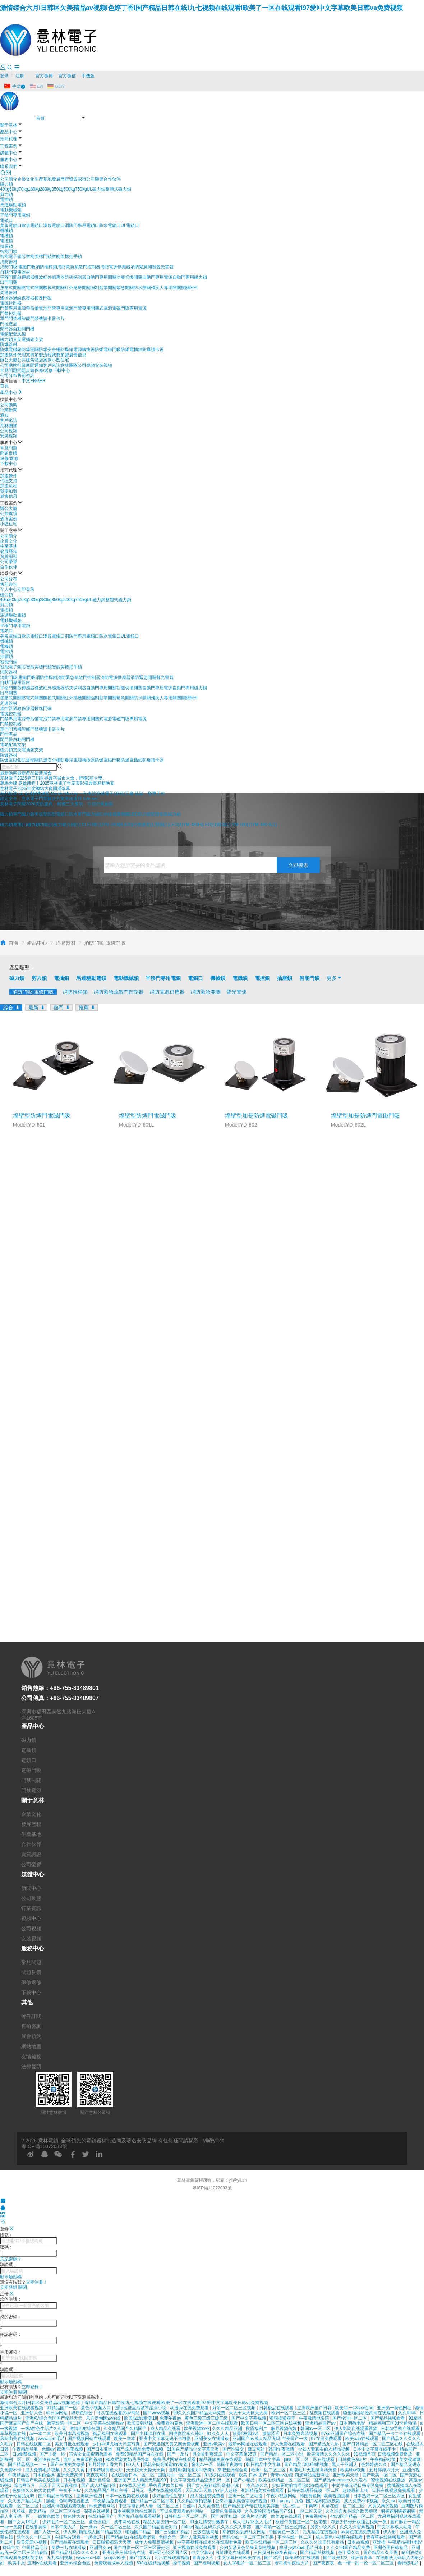 Image resolution: width=424 pixels, height=2576 pixels. I want to click on 日本中文字幕在线不卡, so click(375, 2449).